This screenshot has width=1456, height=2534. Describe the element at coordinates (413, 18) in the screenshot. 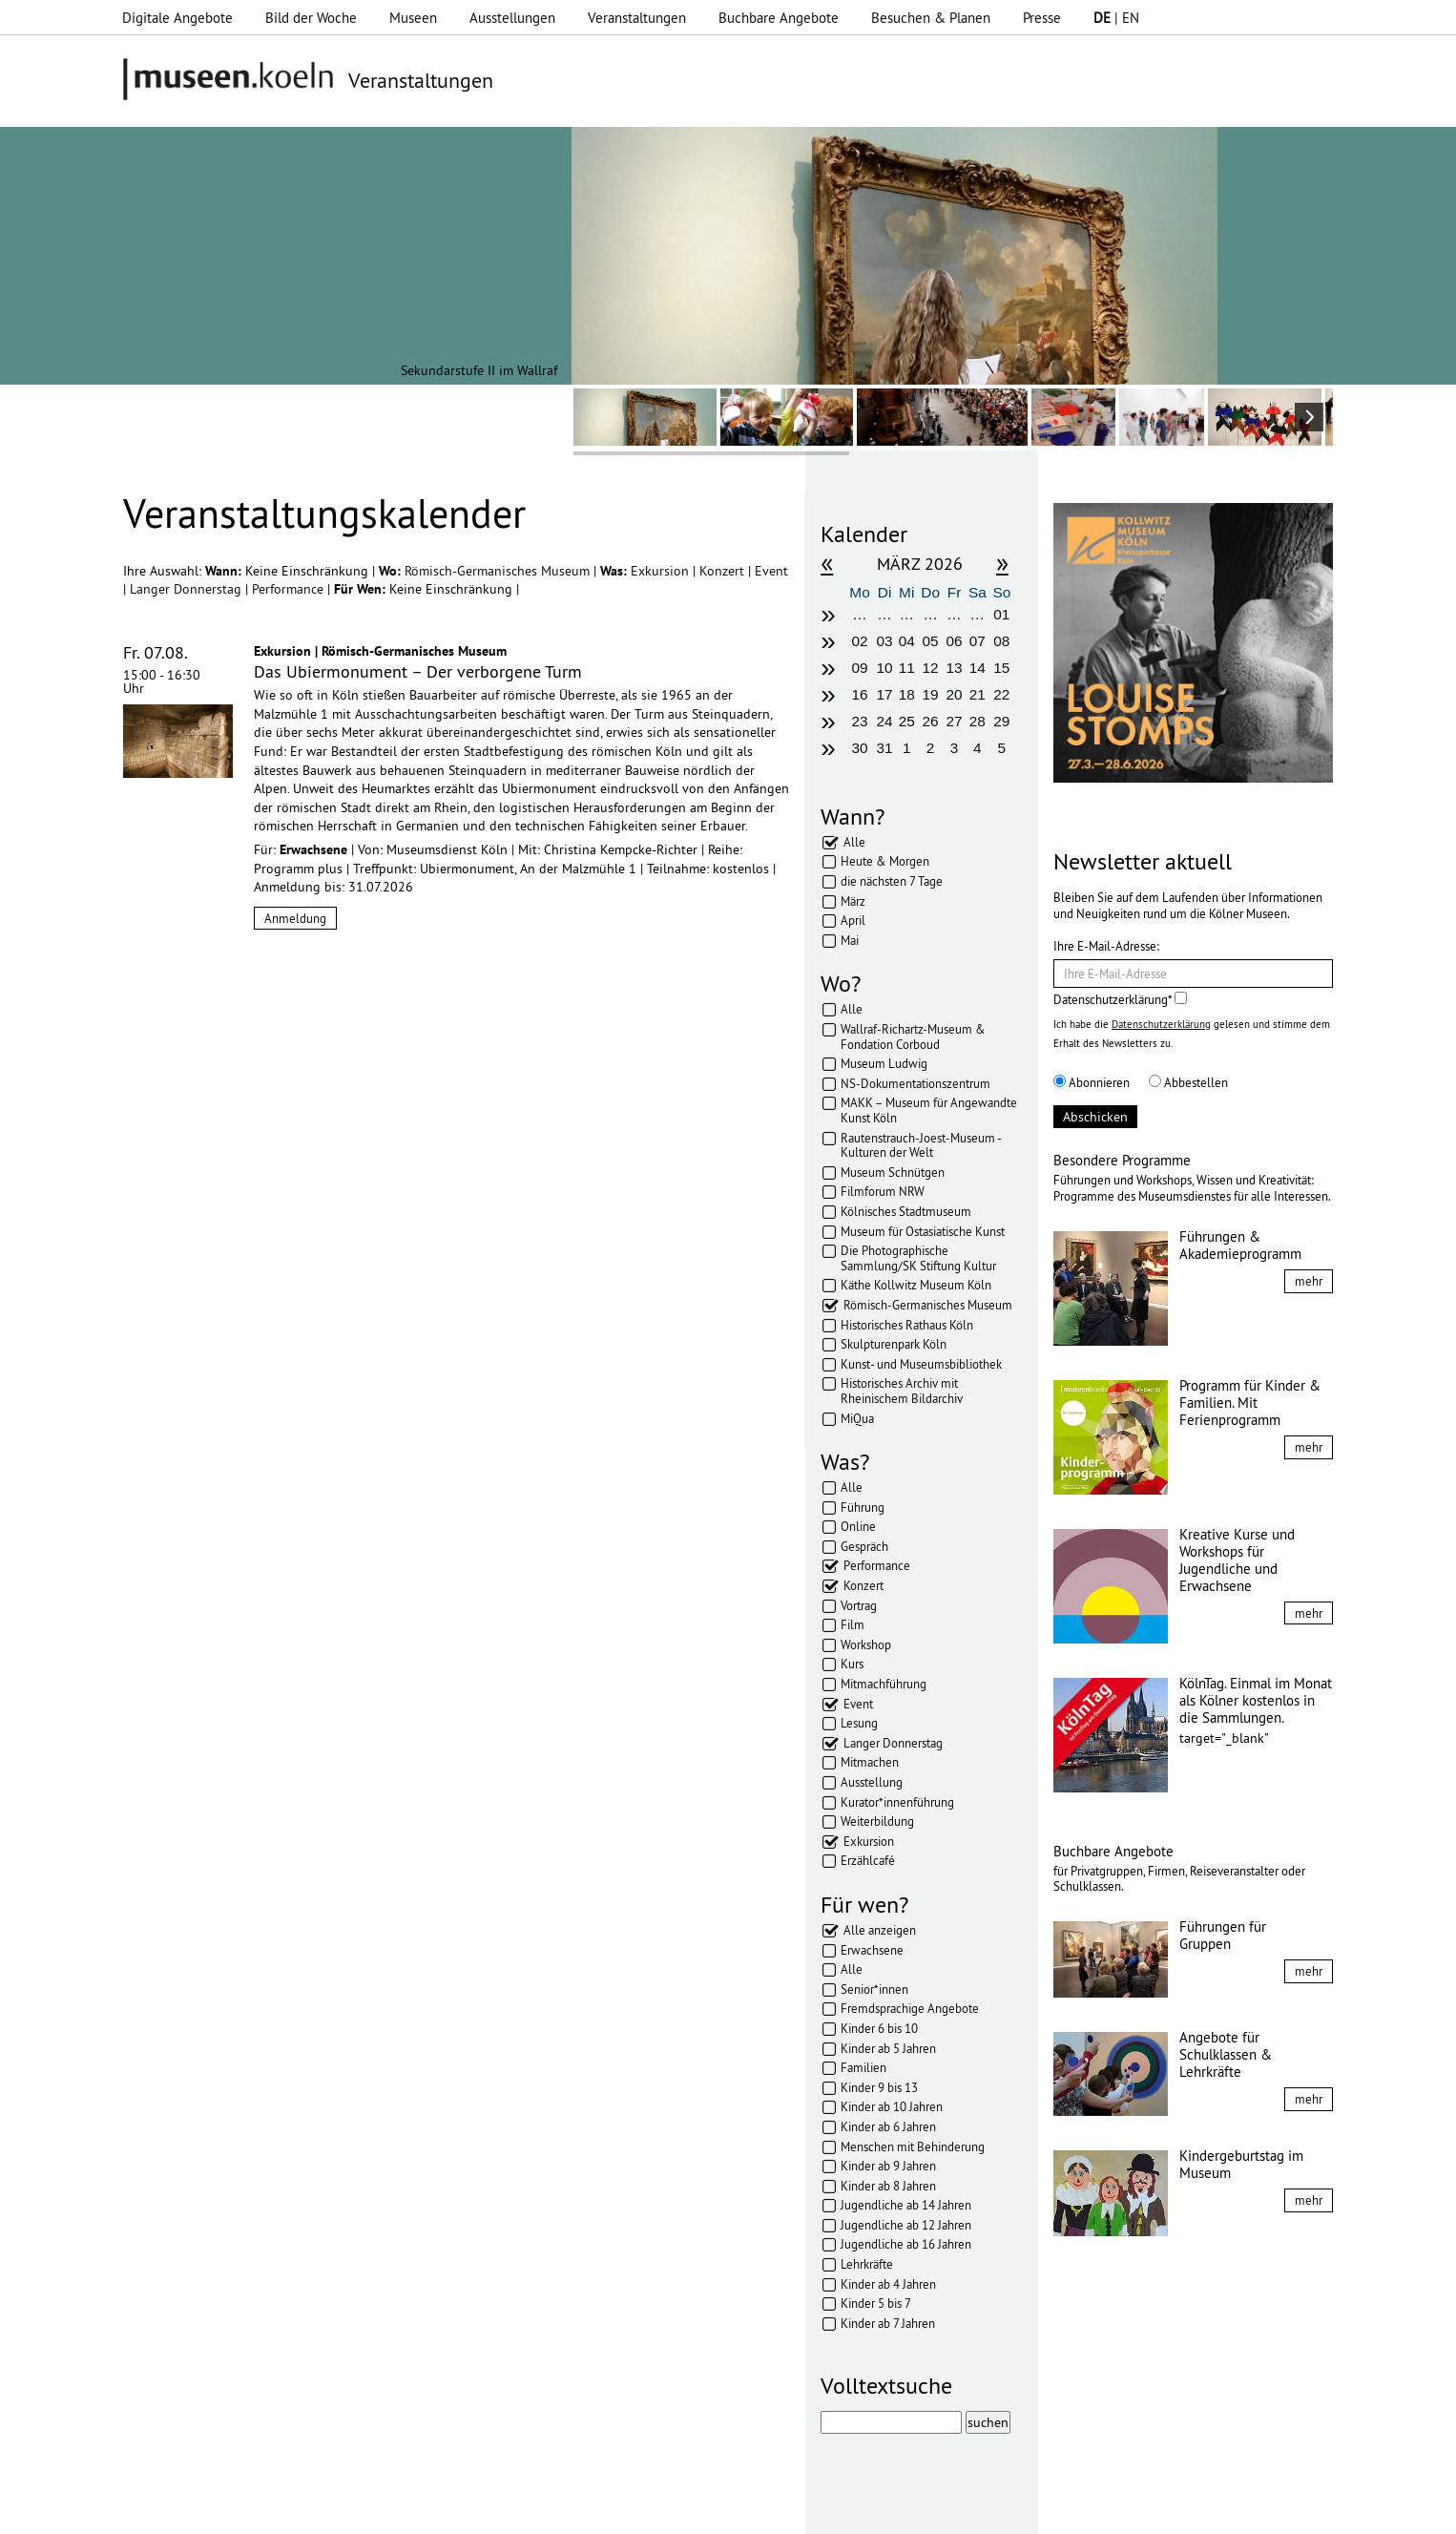

I see `Museen` at that location.